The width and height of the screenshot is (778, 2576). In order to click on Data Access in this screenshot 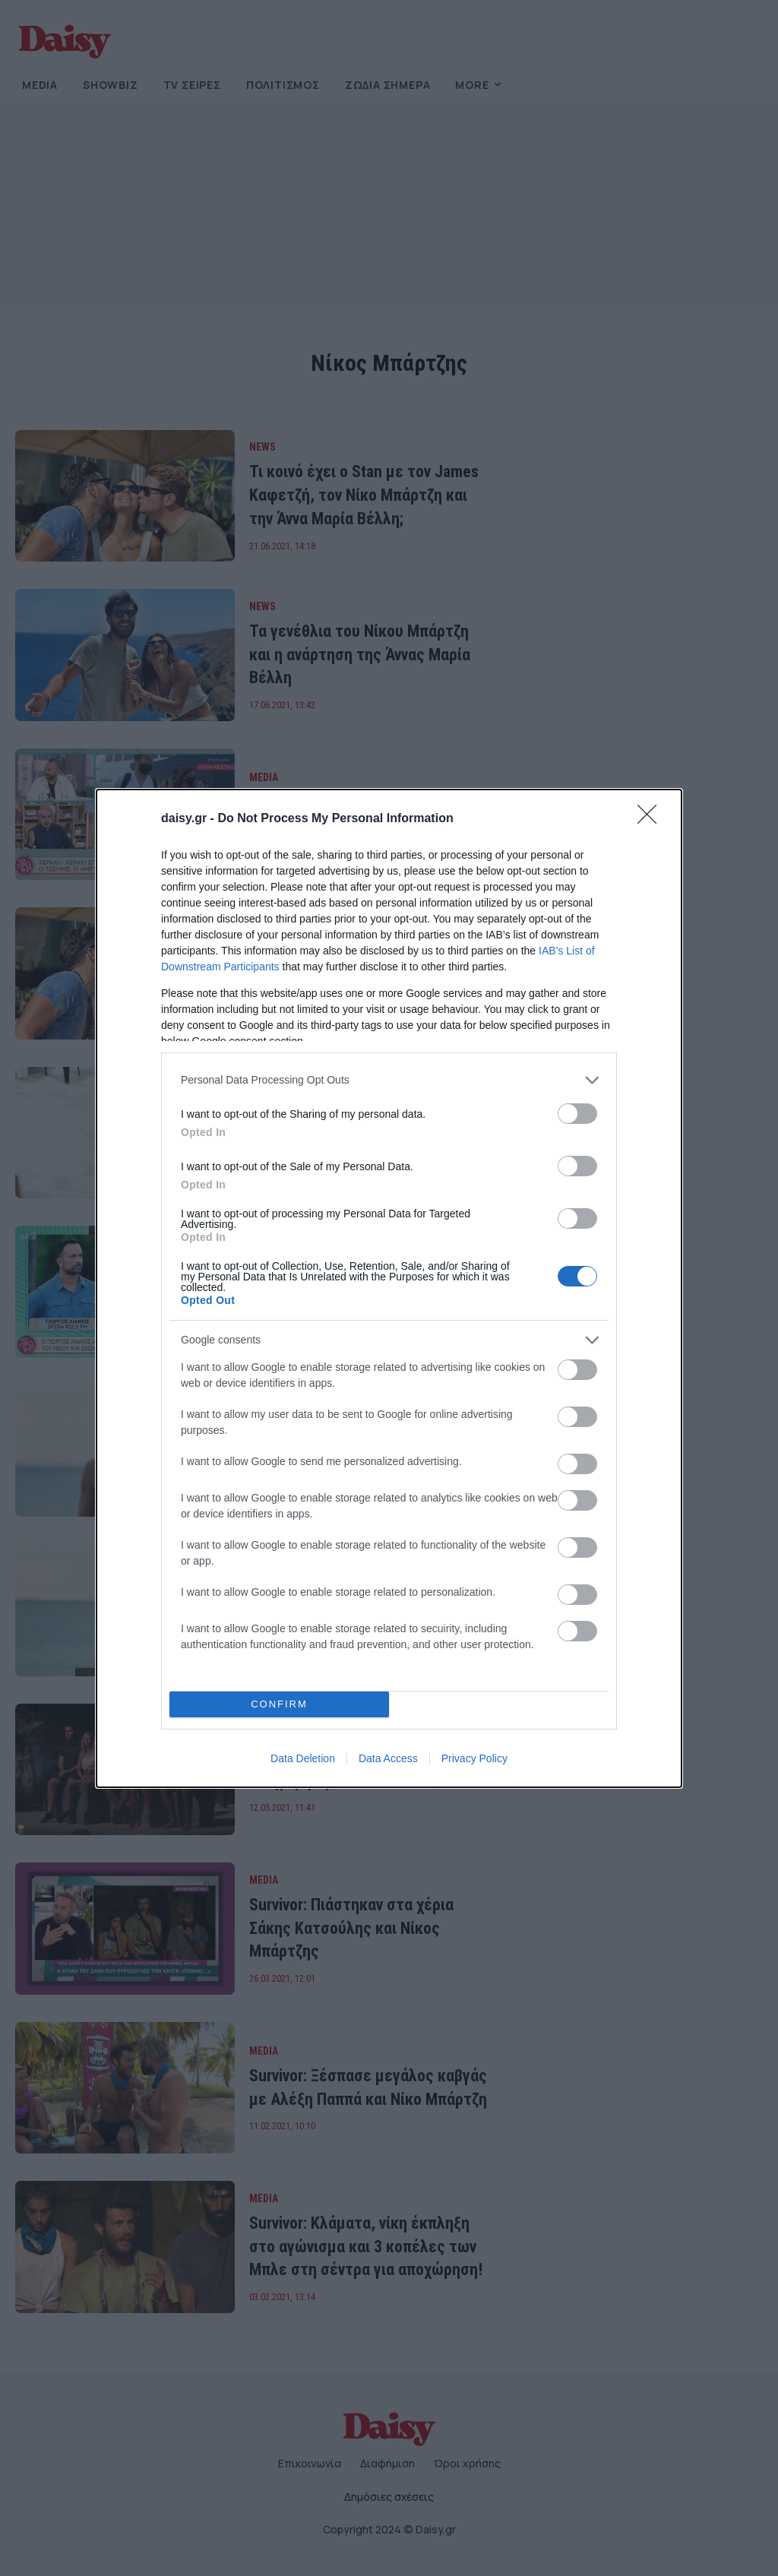, I will do `click(388, 1758)`.